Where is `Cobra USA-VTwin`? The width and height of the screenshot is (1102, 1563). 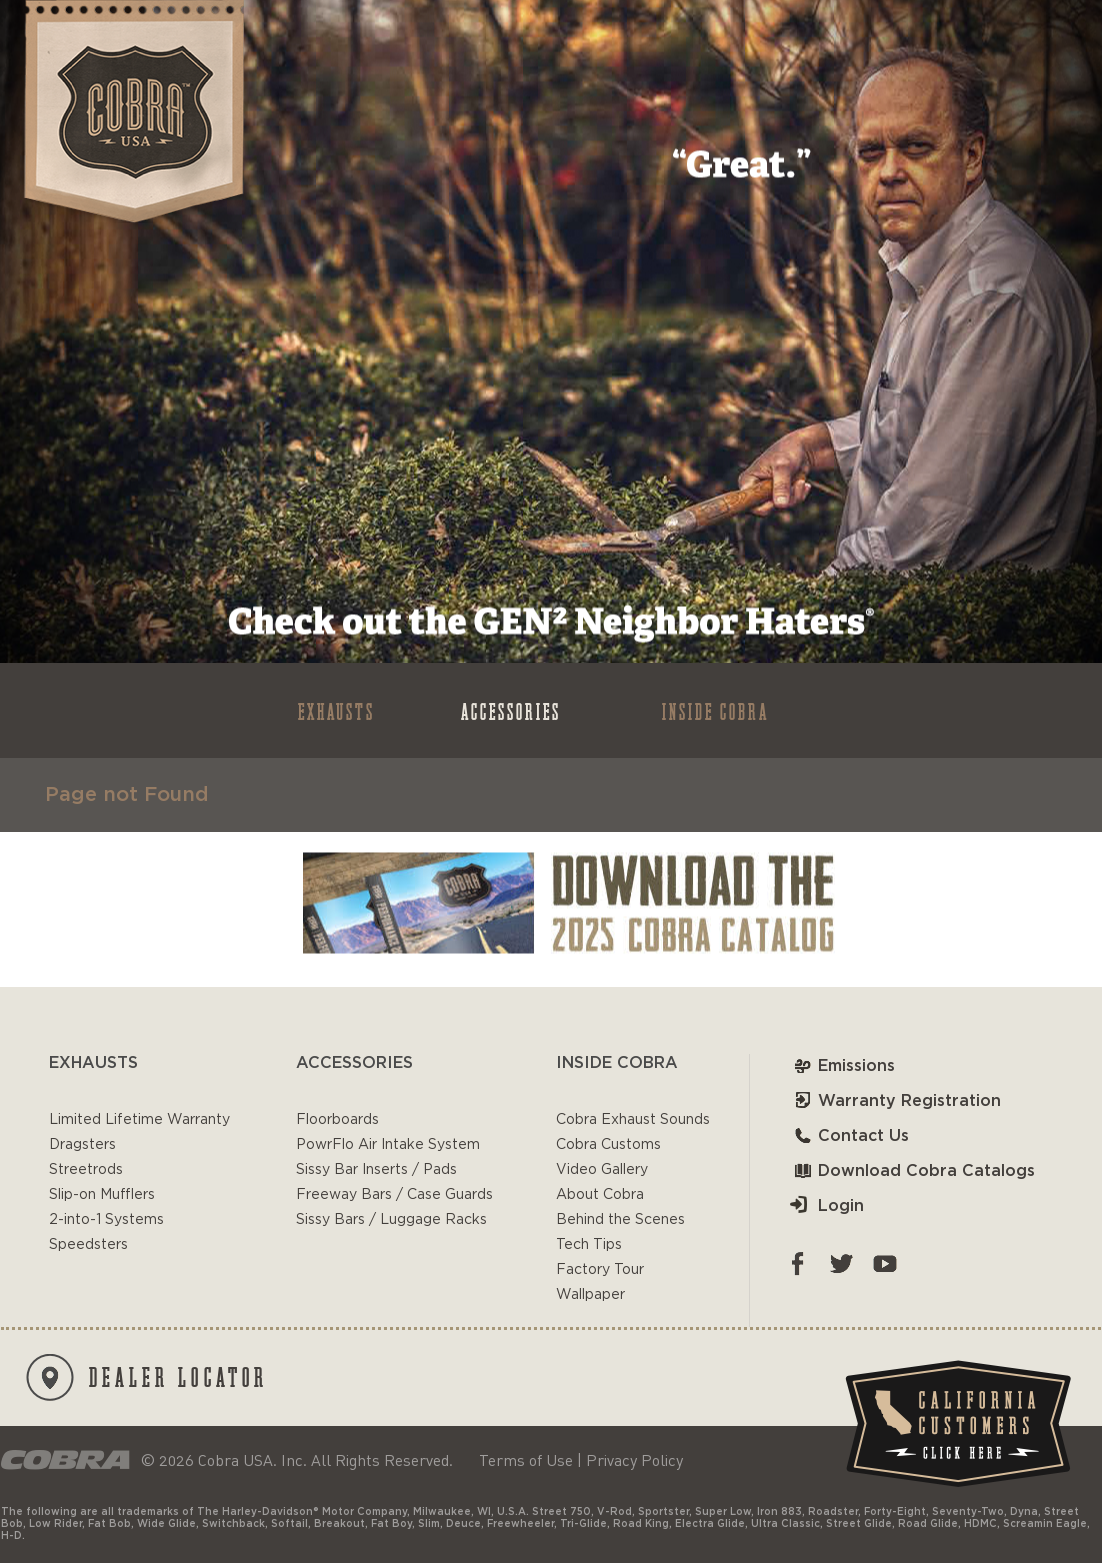
Cobra USA-VTwin is located at coordinates (132, 111).